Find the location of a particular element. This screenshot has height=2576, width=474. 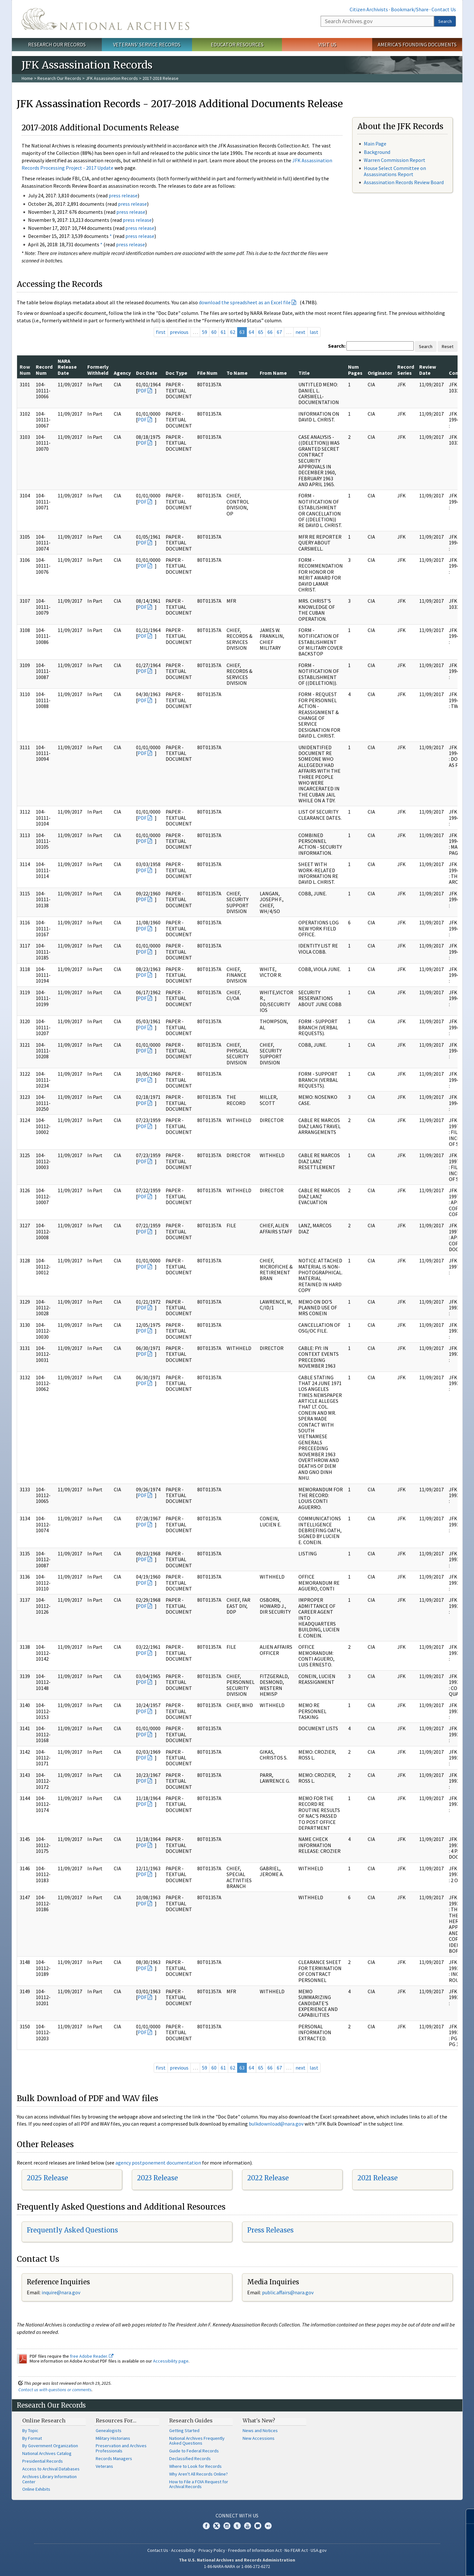

To Name is located at coordinates (237, 373).